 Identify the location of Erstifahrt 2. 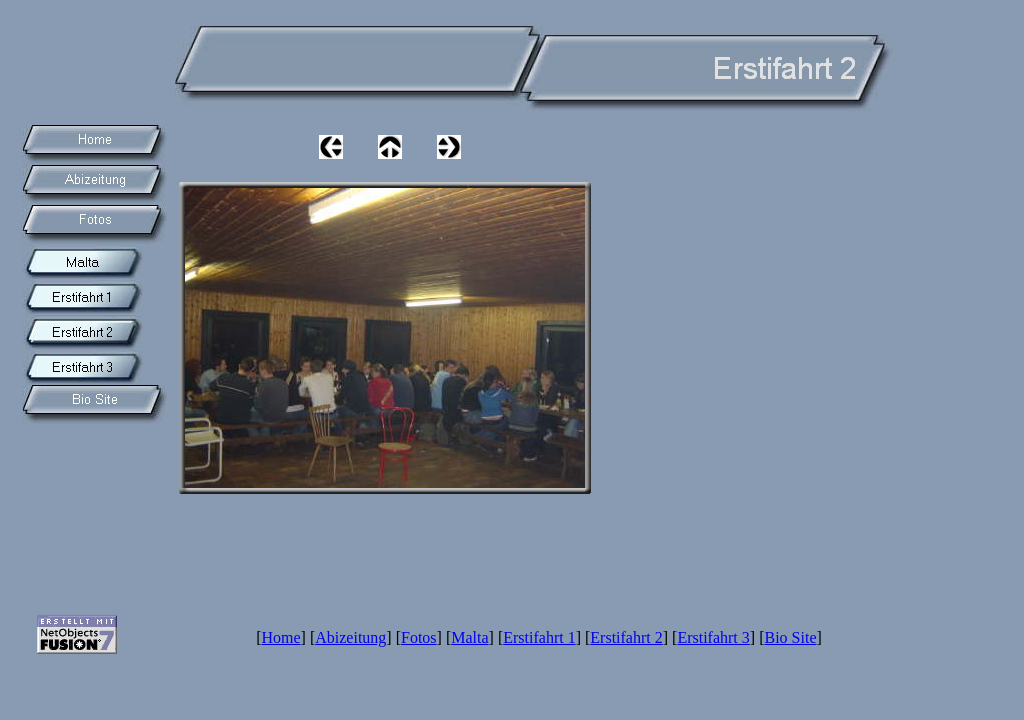
(626, 637).